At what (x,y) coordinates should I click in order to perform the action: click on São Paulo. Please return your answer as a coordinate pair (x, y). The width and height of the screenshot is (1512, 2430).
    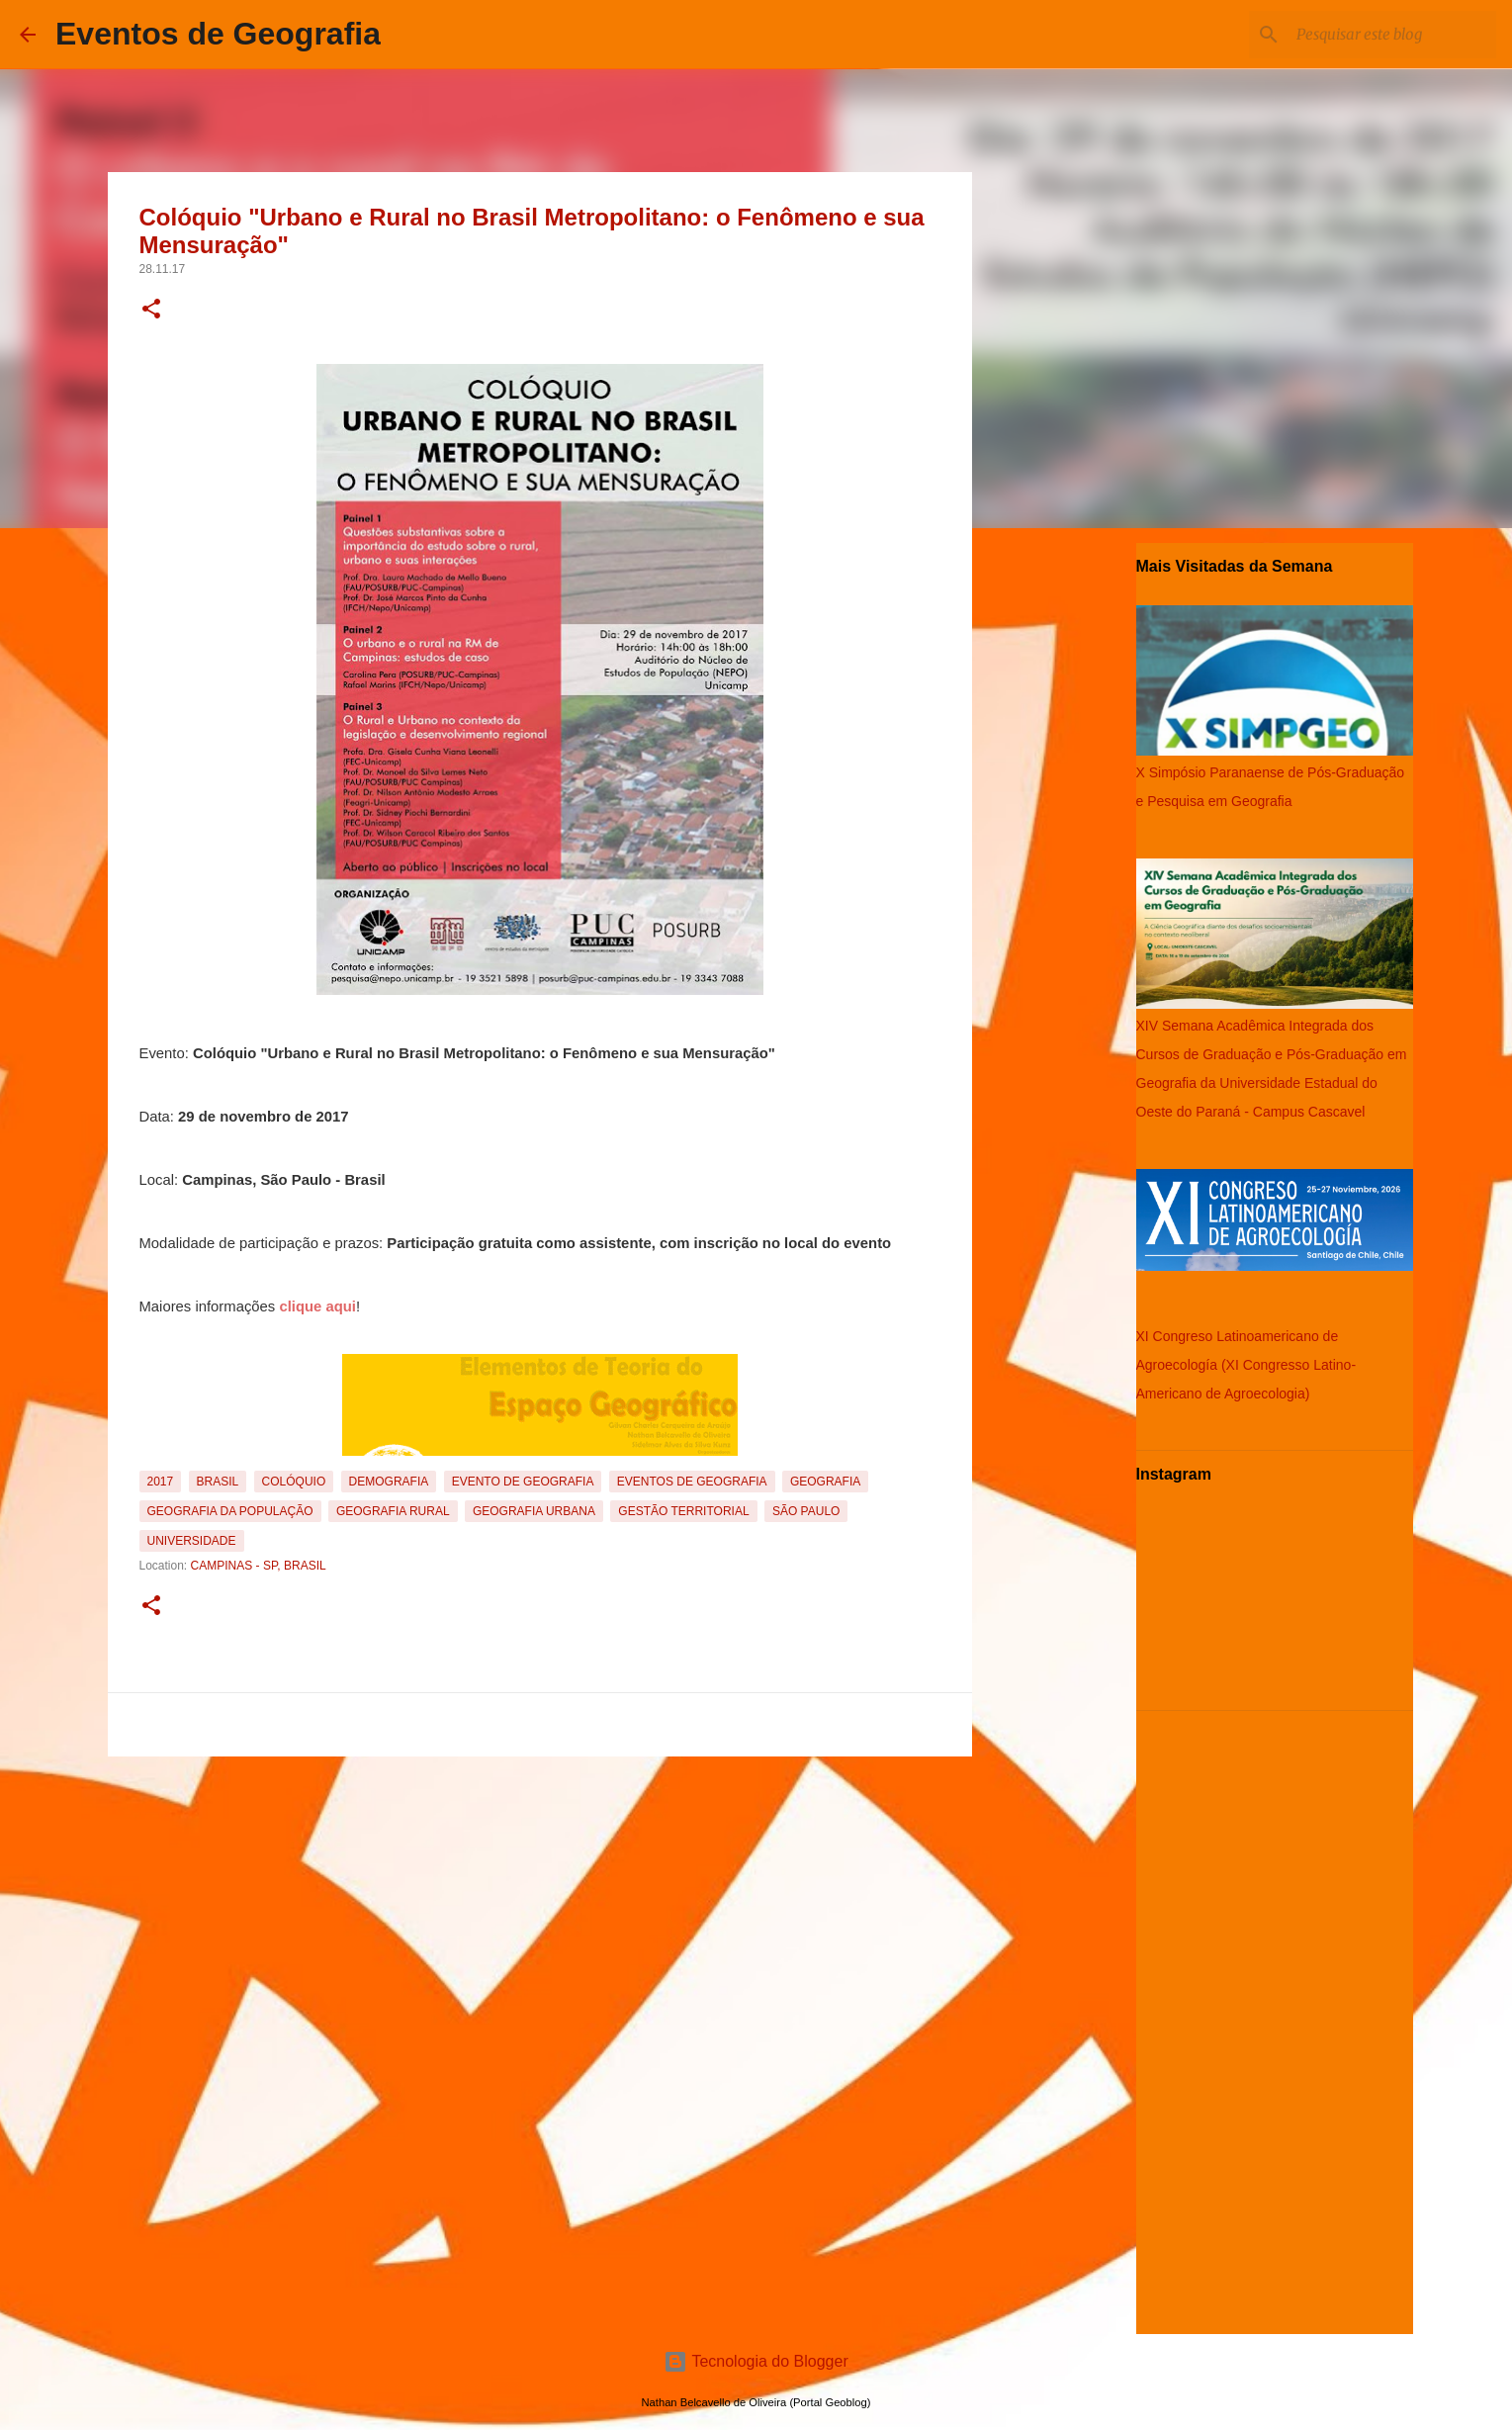
    Looking at the image, I should click on (806, 1511).